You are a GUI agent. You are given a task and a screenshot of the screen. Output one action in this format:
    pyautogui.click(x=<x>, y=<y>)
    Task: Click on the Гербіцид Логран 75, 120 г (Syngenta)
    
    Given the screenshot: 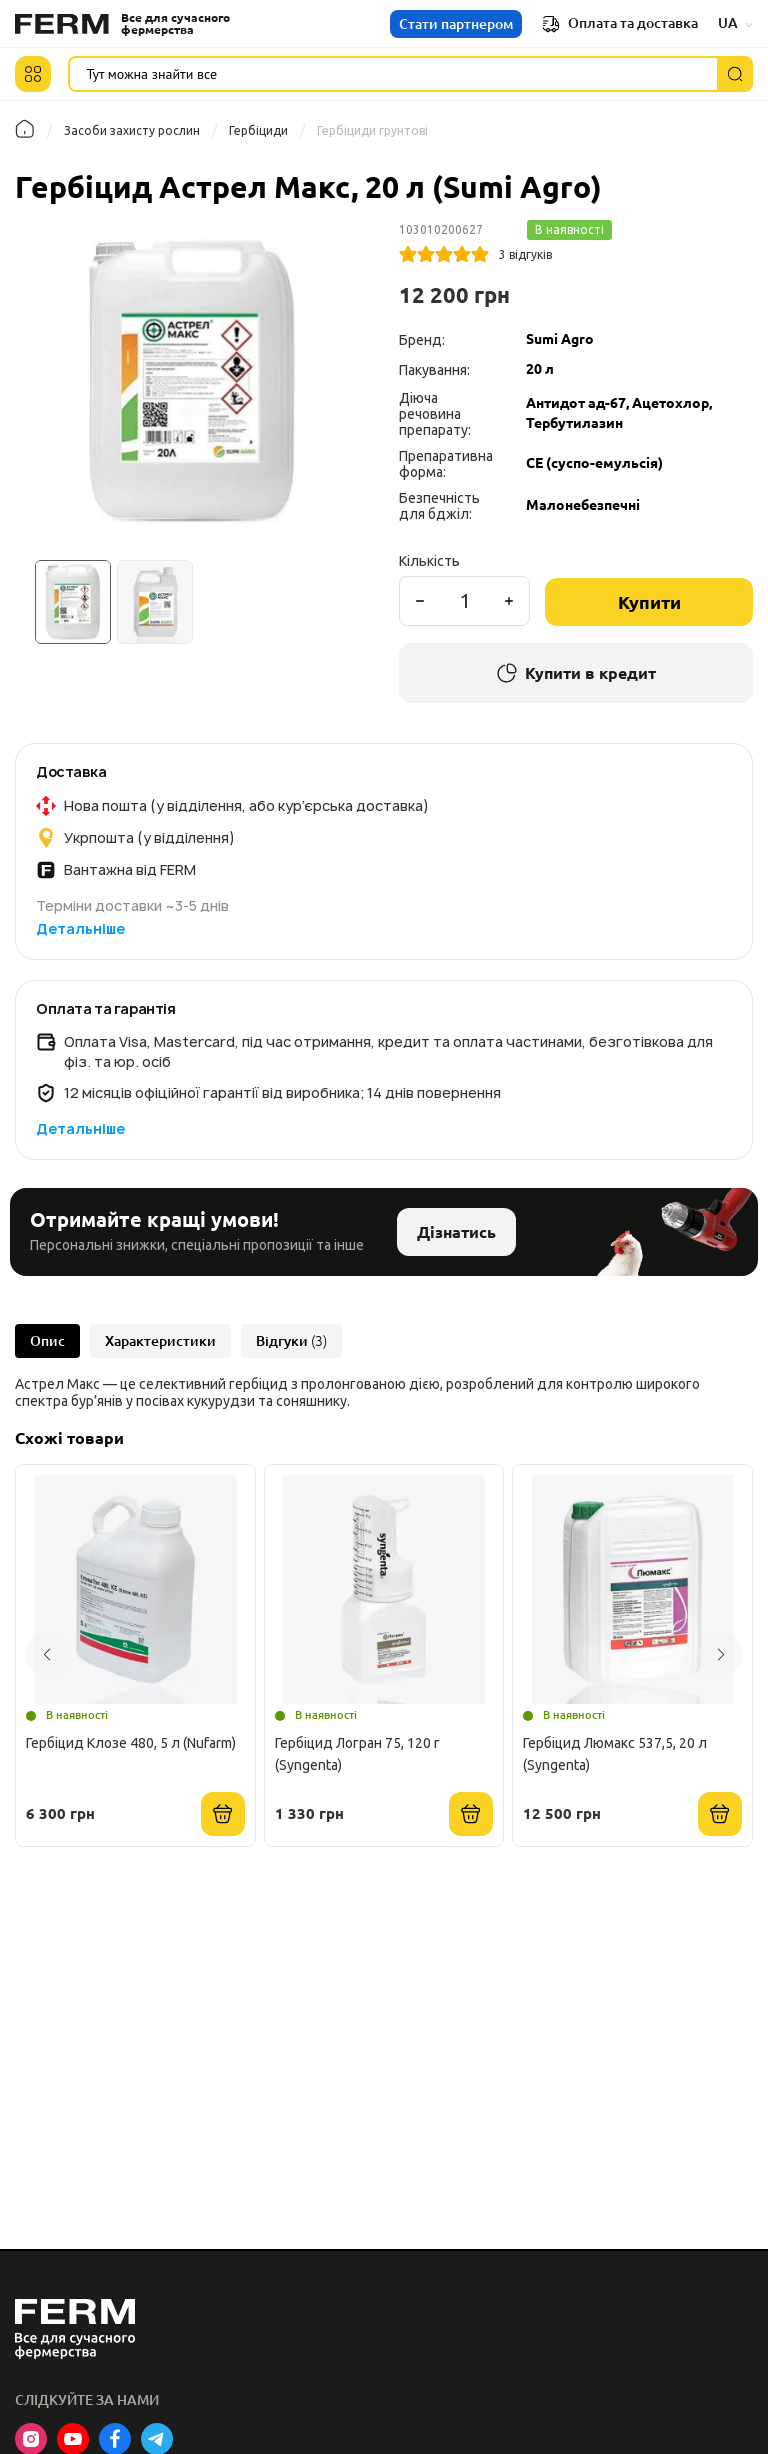 What is the action you would take?
    pyautogui.click(x=357, y=1754)
    